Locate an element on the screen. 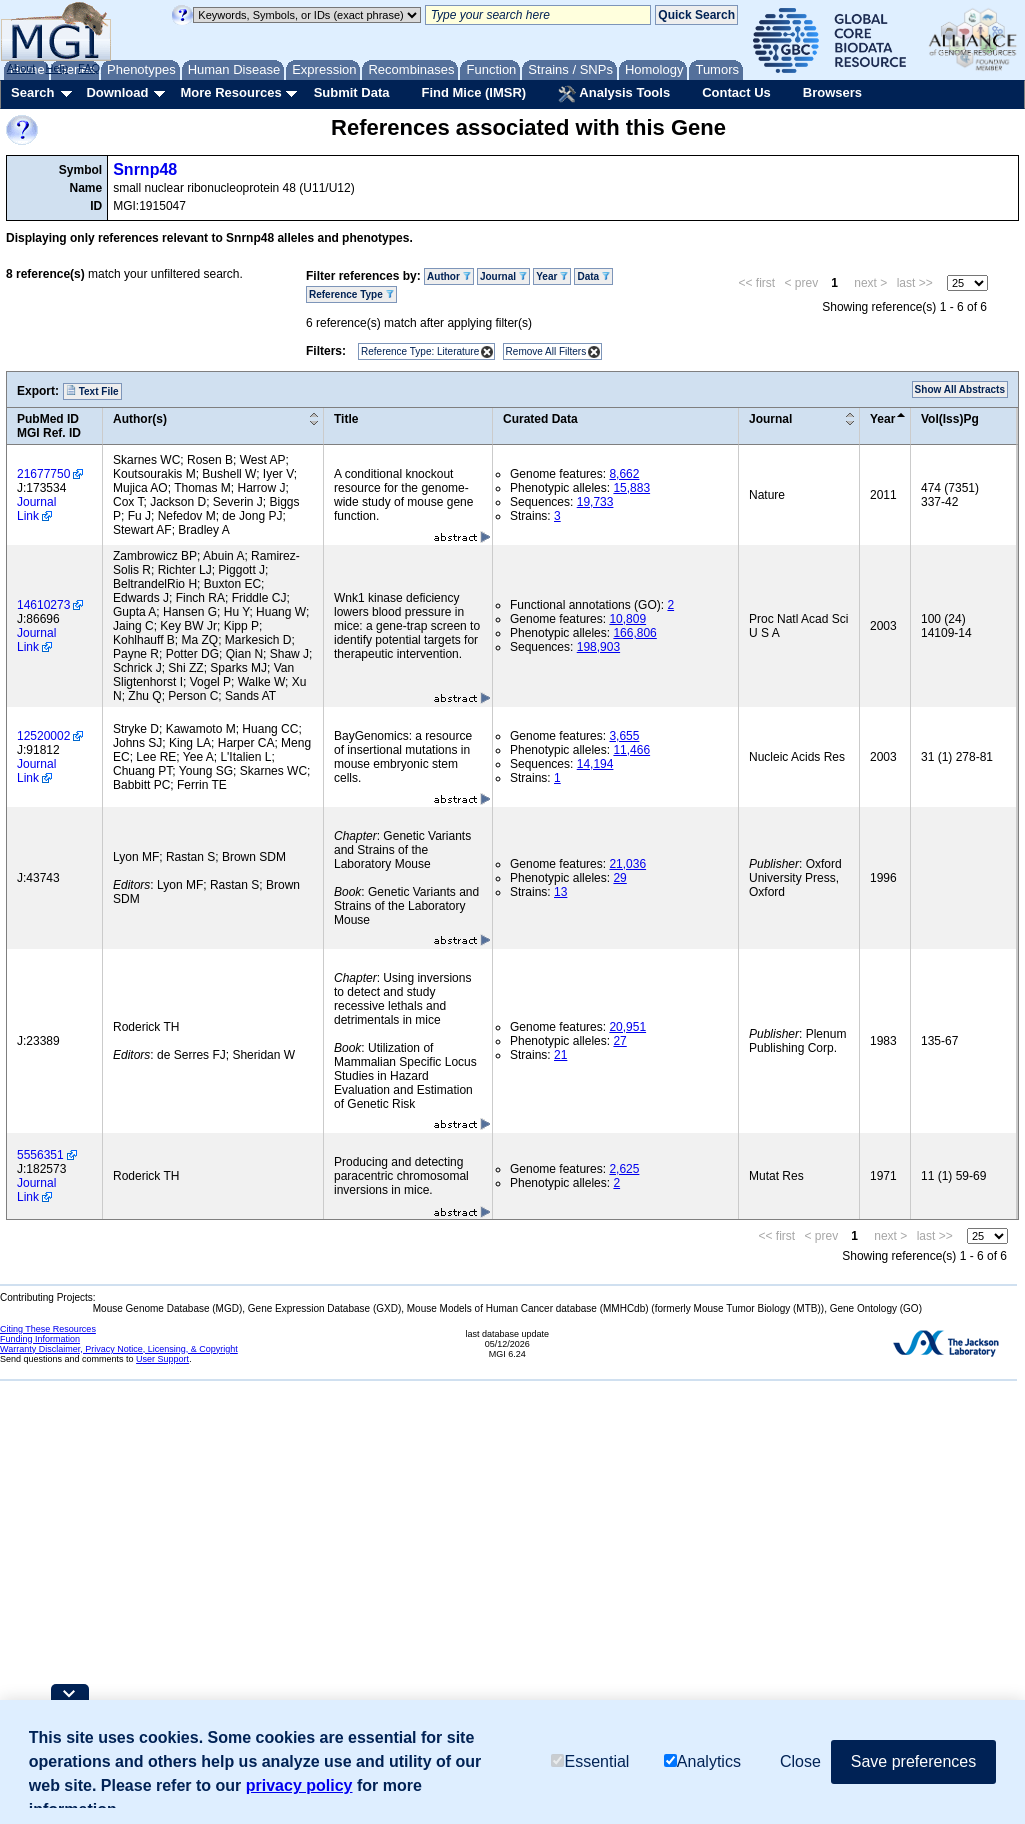 Image resolution: width=1025 pixels, height=1824 pixels. 14610273 is located at coordinates (43, 605).